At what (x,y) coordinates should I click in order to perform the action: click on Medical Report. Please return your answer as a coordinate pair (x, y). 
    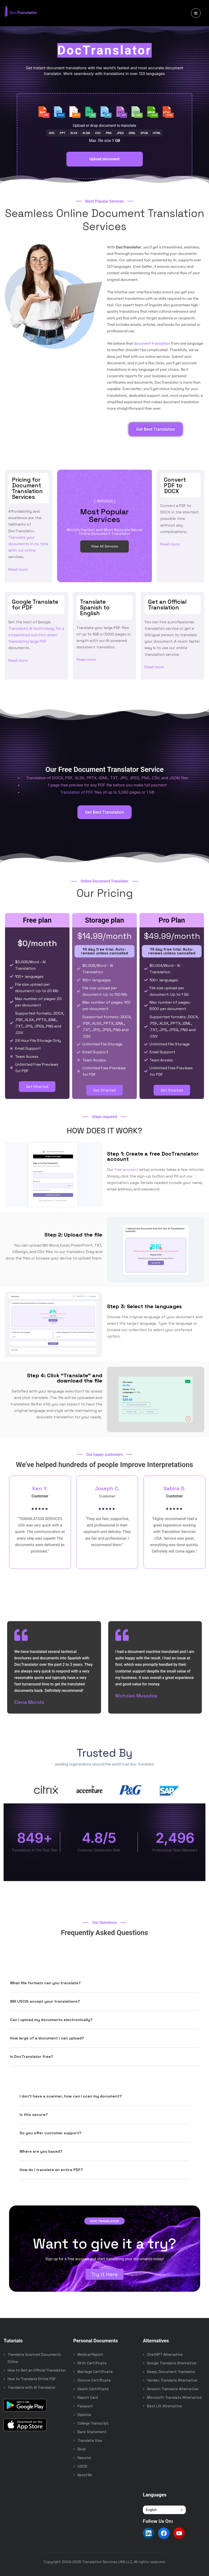
    Looking at the image, I should click on (90, 2354).